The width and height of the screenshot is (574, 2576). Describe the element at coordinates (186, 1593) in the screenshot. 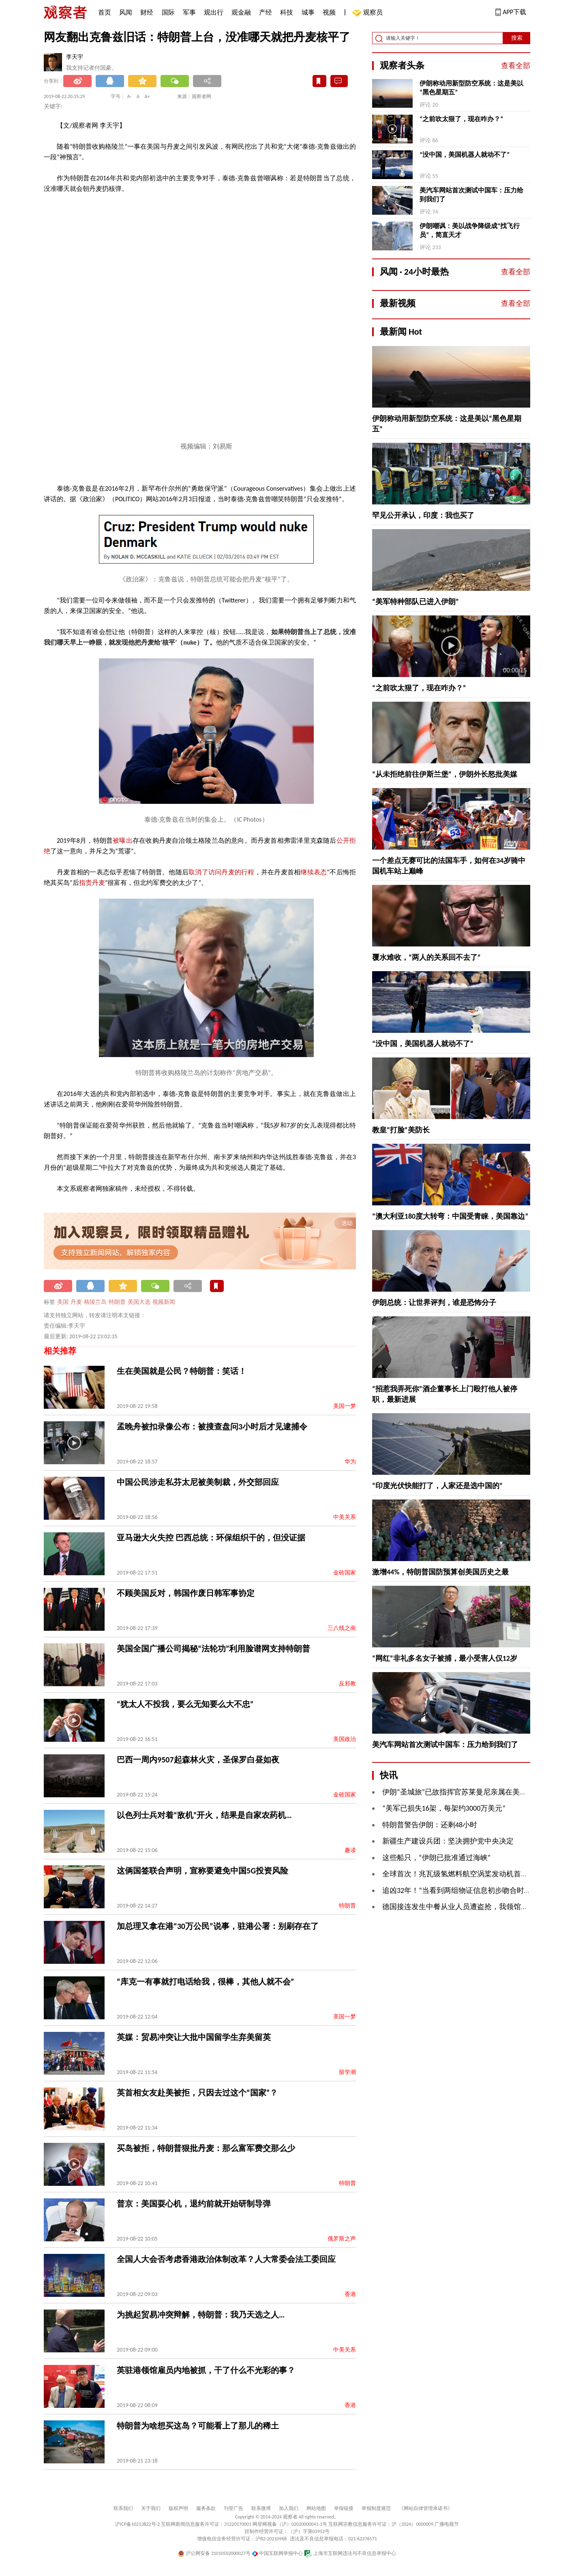

I see `不顾美国反对，韩国作废日韩军事协定` at that location.